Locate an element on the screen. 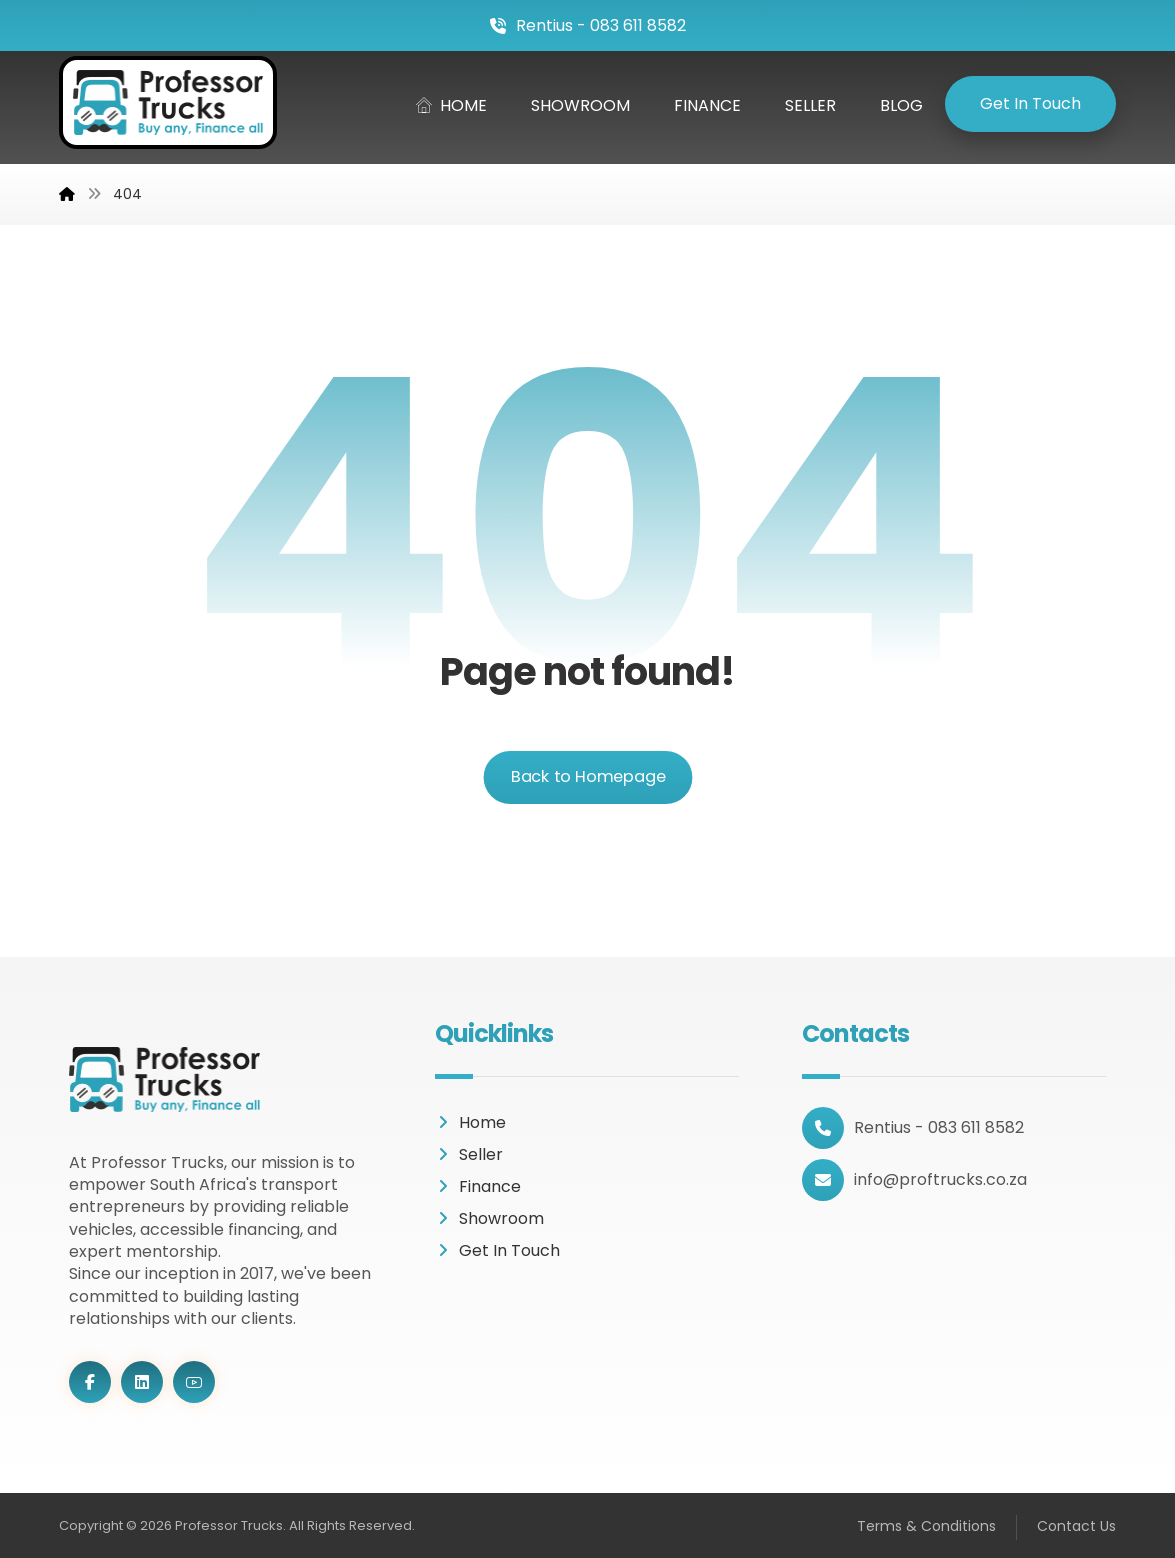  Seller is located at coordinates (469, 1154).